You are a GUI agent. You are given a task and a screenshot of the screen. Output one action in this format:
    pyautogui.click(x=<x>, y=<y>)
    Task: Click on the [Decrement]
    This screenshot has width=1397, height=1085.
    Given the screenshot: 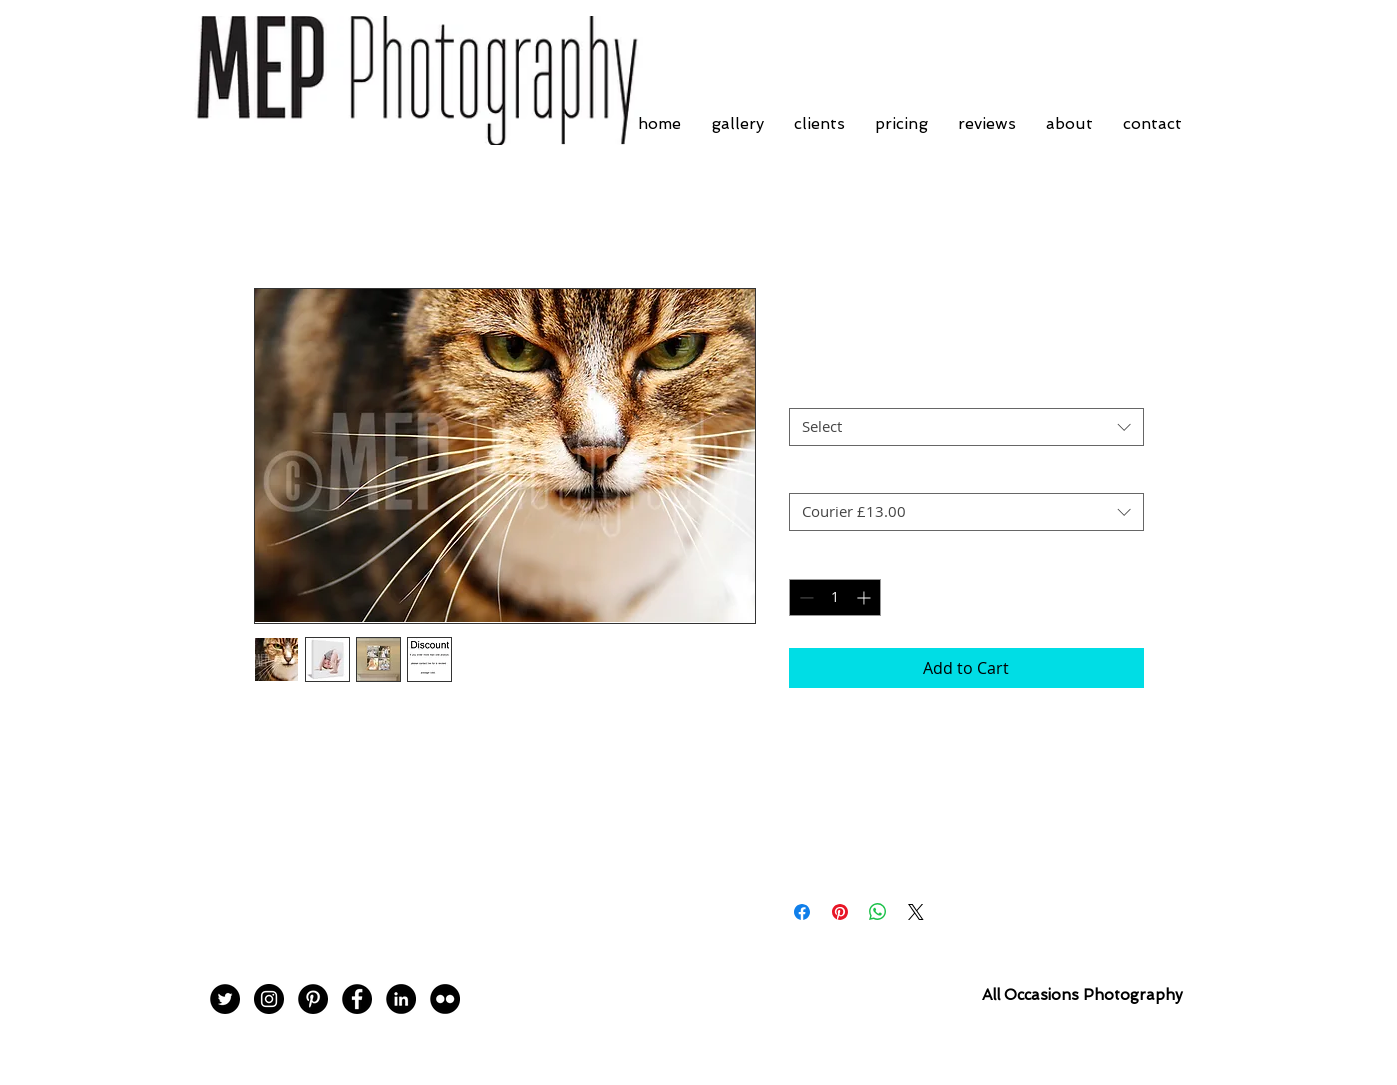 What is the action you would take?
    pyautogui.click(x=804, y=597)
    